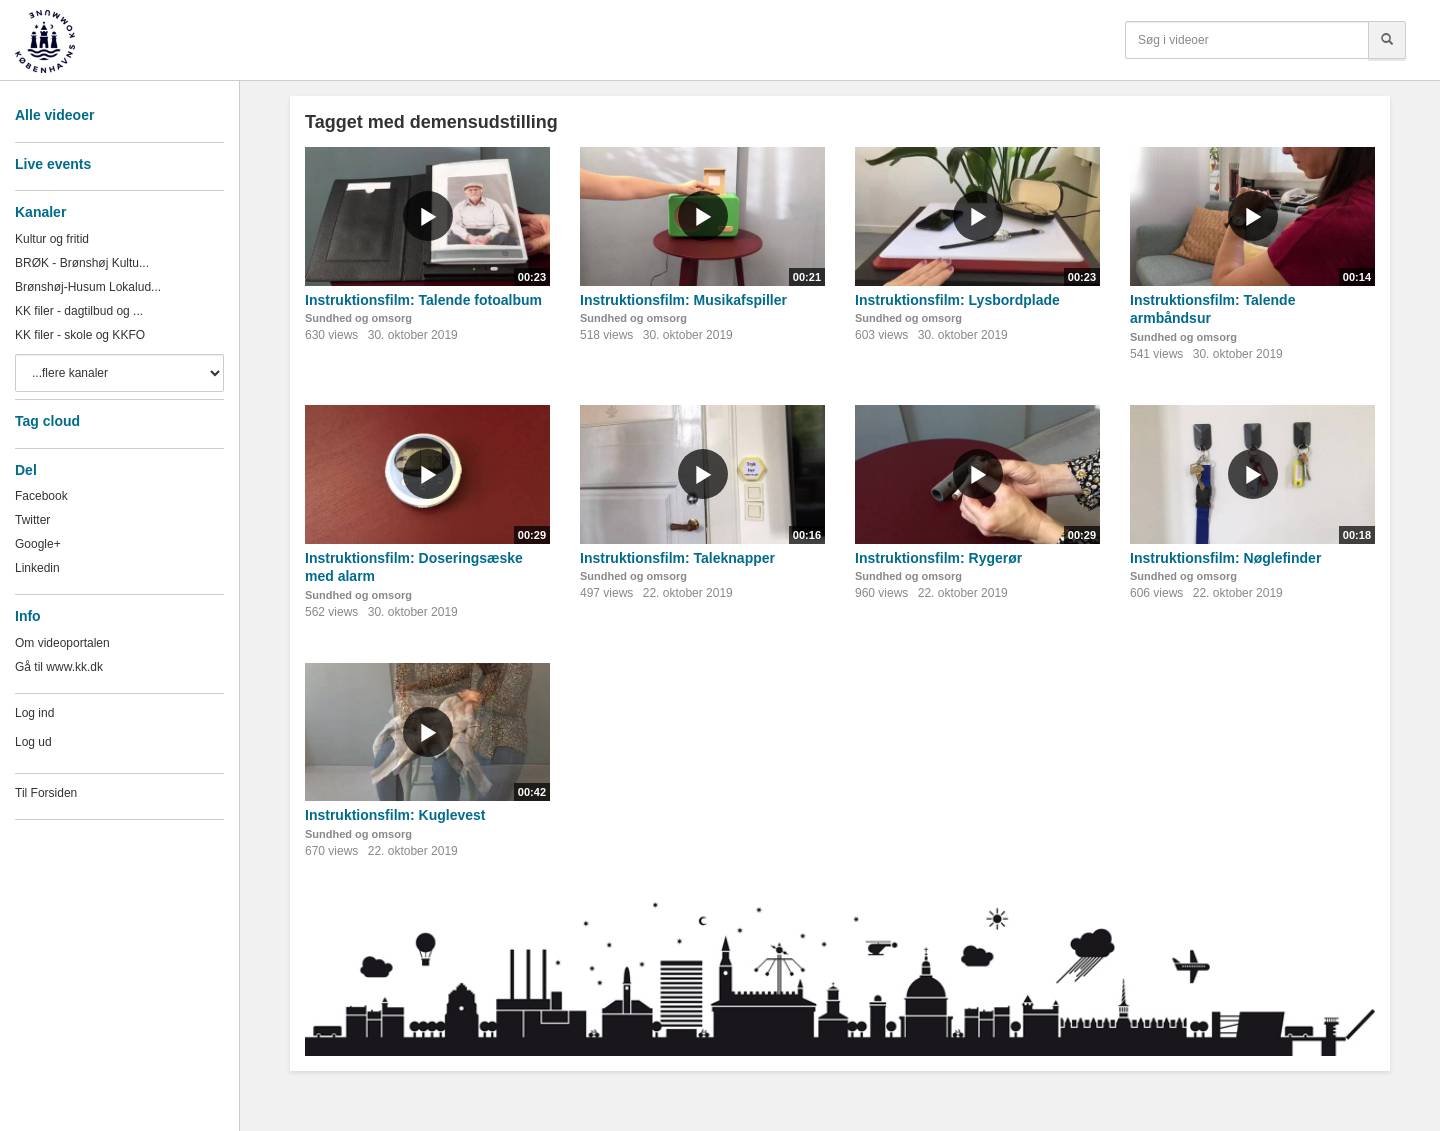  I want to click on Facebook, so click(41, 496).